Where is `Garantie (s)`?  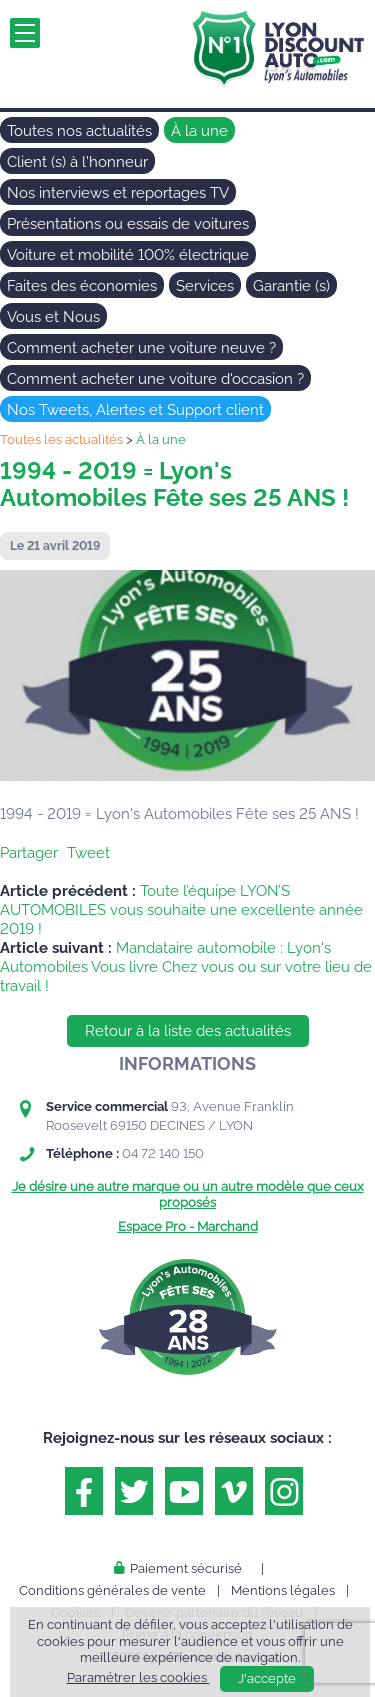 Garantie (s) is located at coordinates (291, 286).